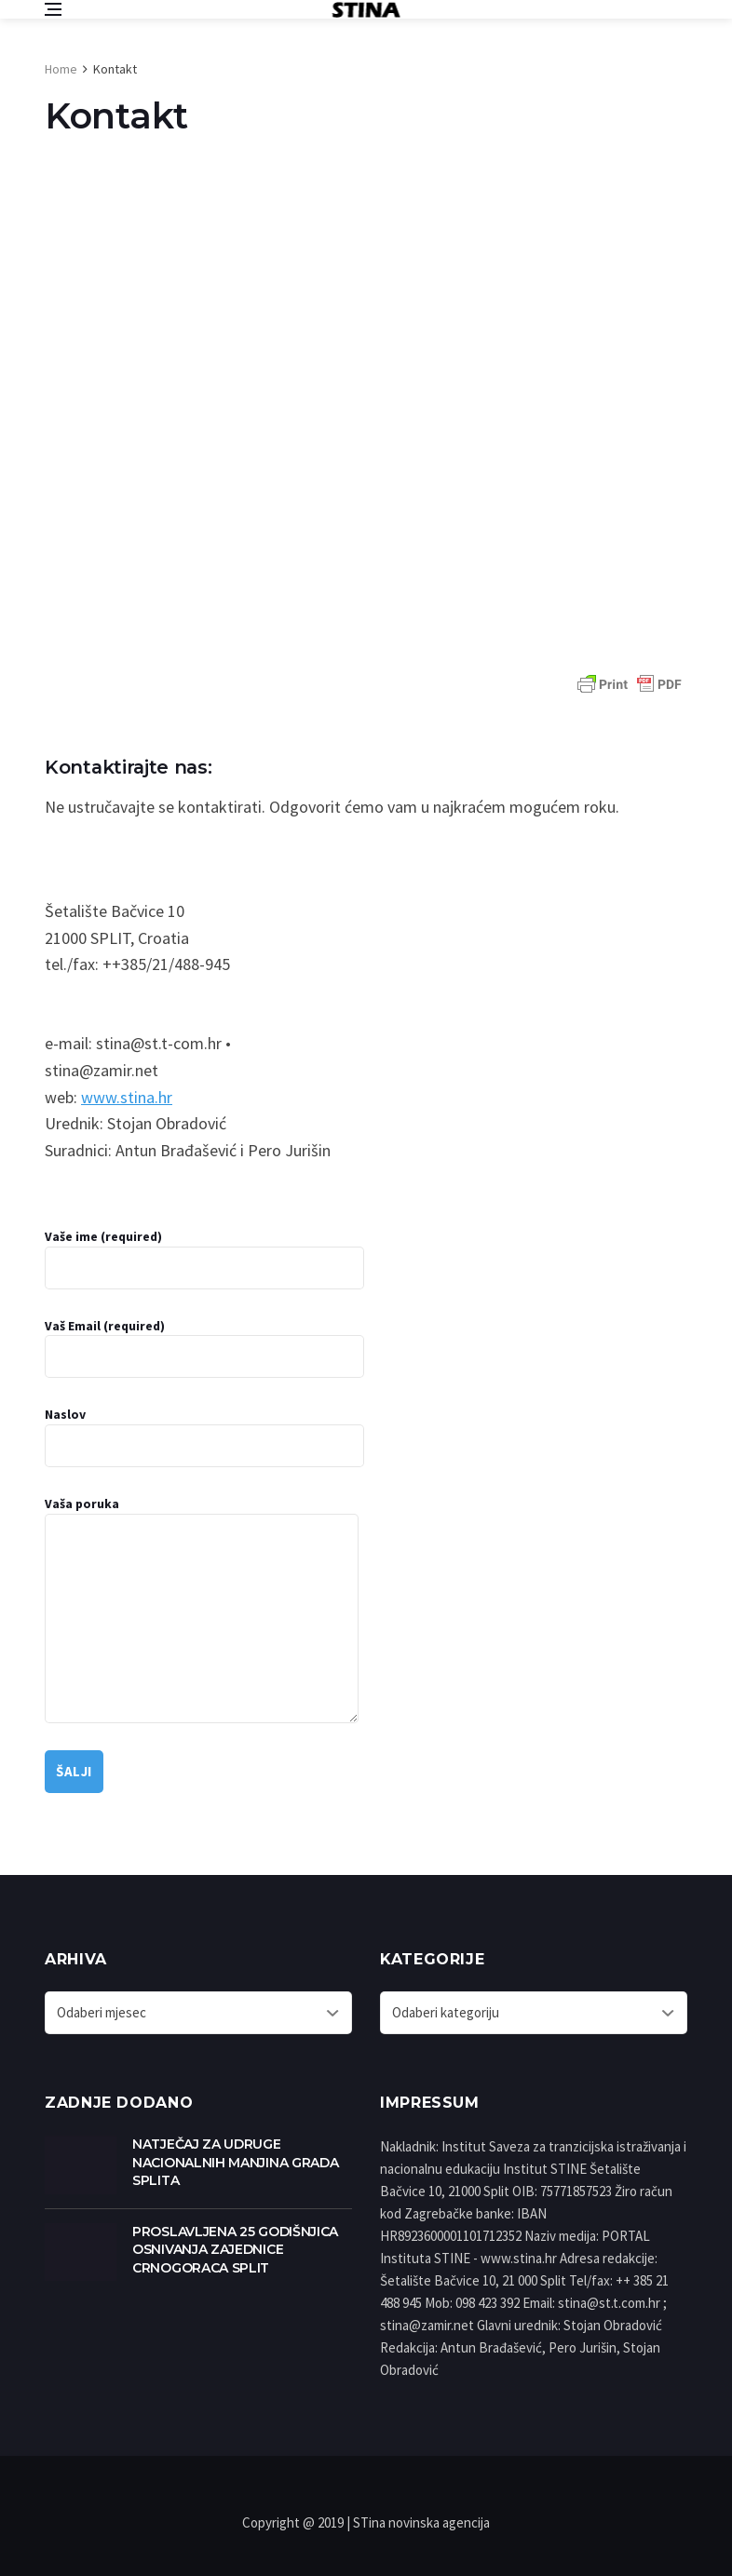  Describe the element at coordinates (202, 1609) in the screenshot. I see `Vaša poruka` at that location.